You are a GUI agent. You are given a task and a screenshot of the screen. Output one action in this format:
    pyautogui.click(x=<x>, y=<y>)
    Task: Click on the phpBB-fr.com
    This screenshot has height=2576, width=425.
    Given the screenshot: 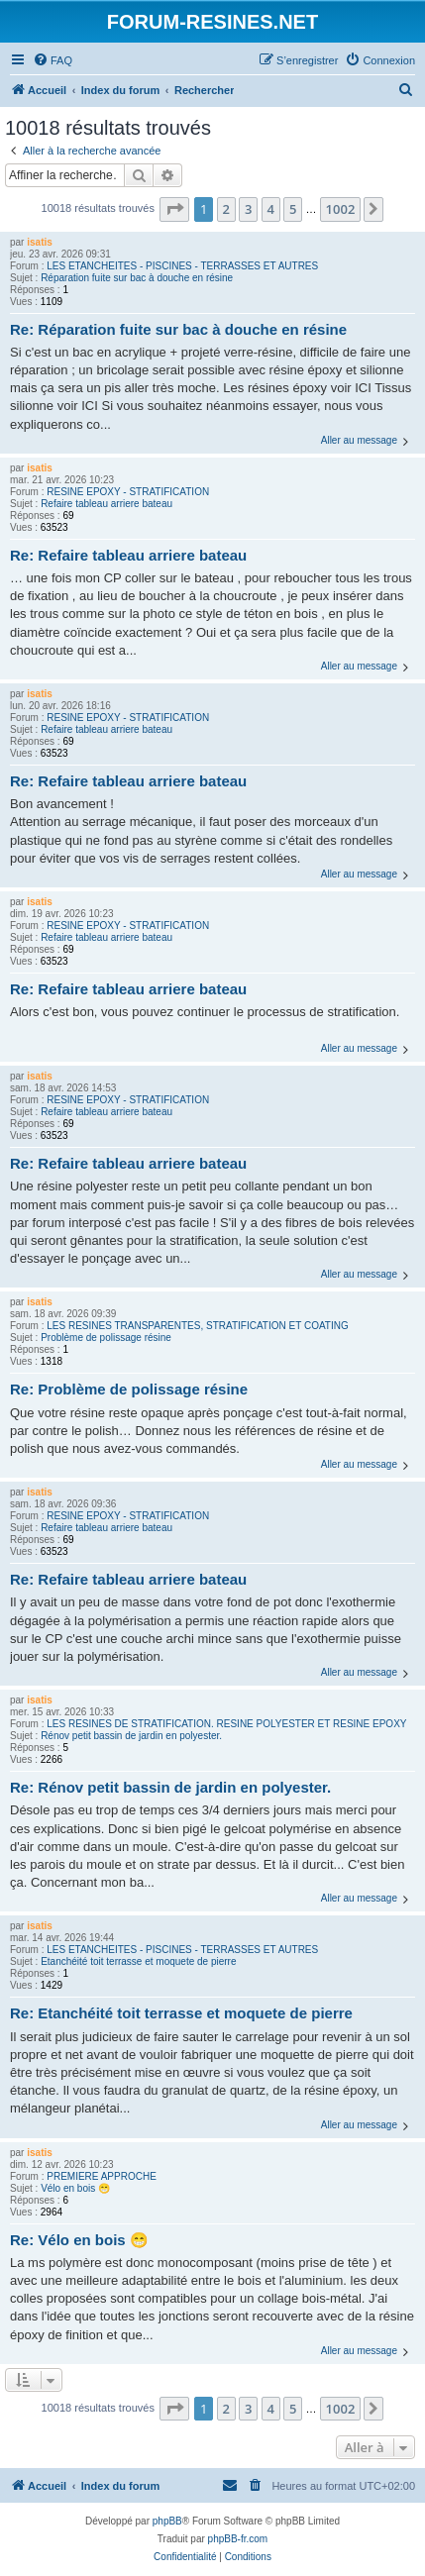 What is the action you would take?
    pyautogui.click(x=238, y=2538)
    